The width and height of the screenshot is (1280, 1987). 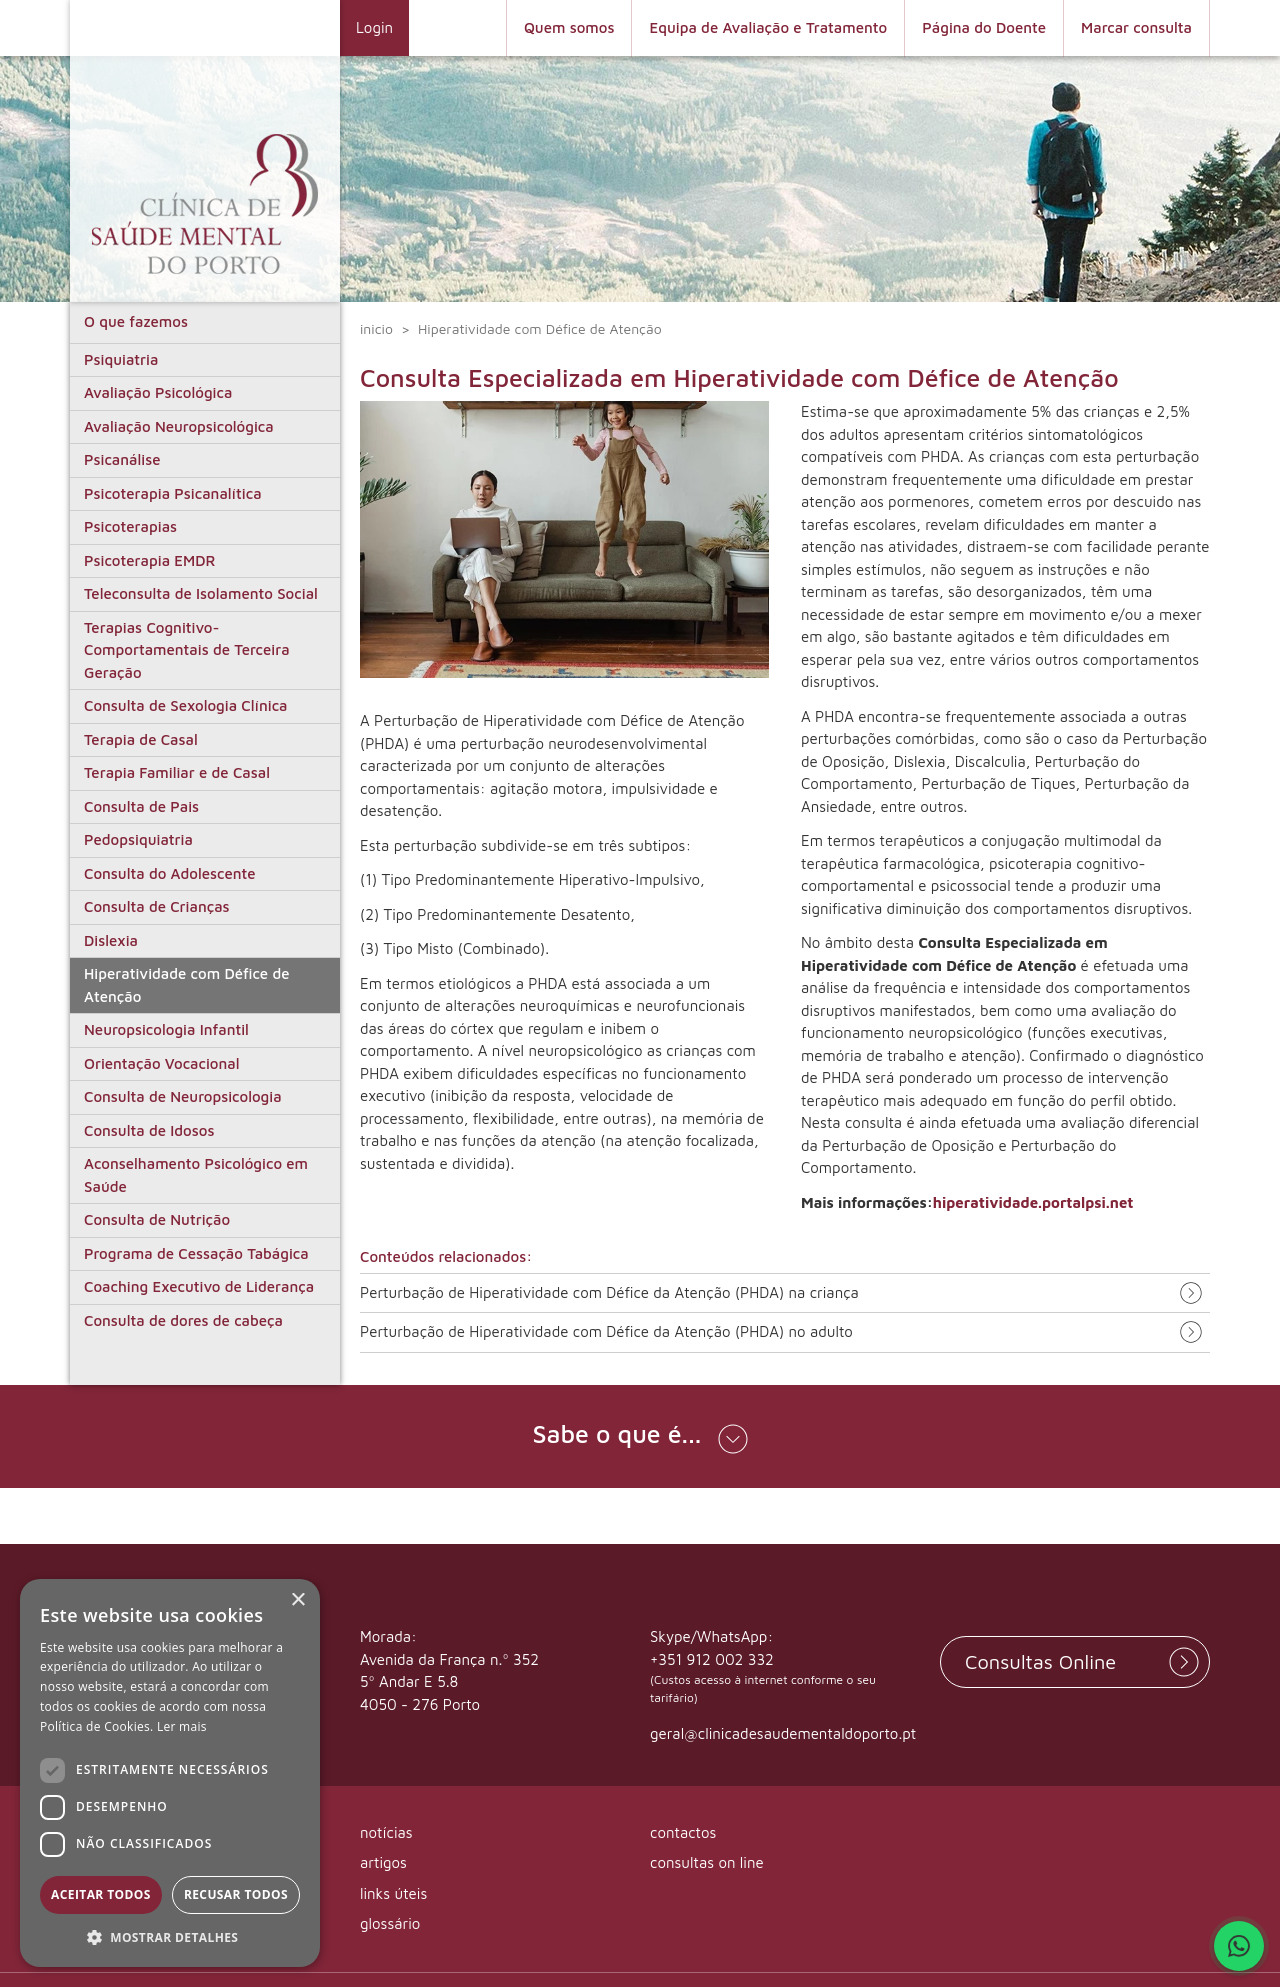 I want to click on inicio, so click(x=376, y=328).